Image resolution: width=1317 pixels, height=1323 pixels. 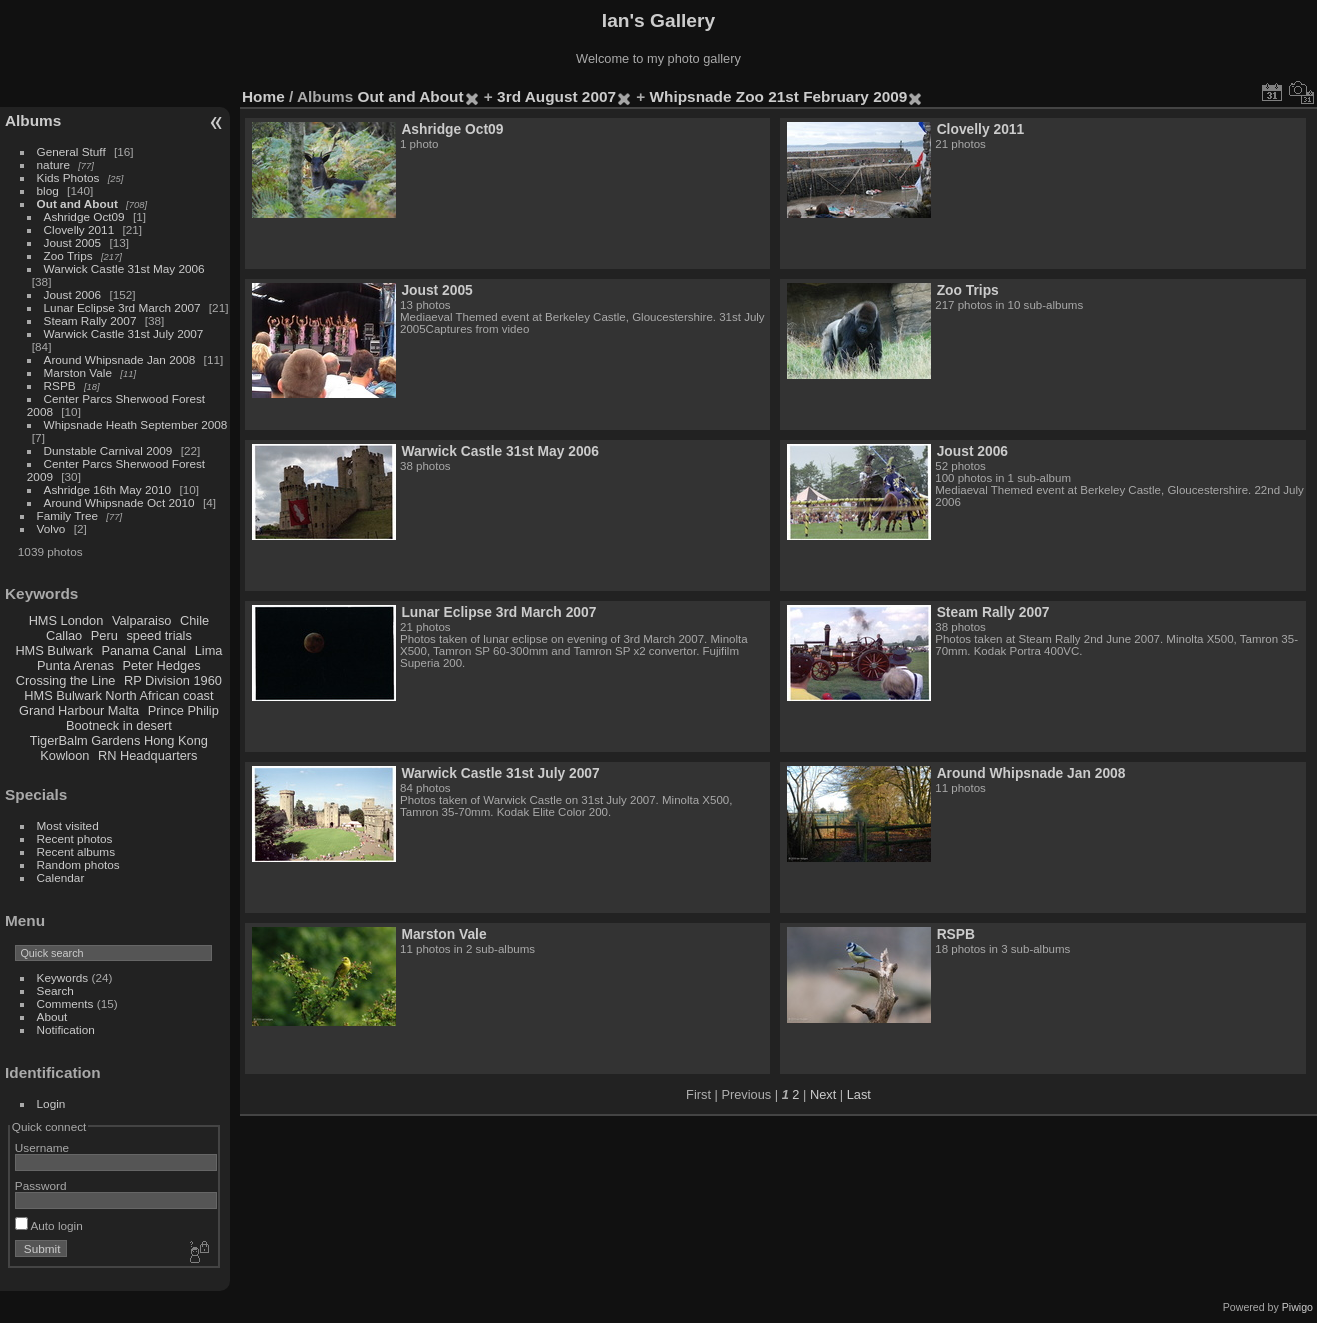 I want to click on Warwick Castle 31st May 2006, so click(x=124, y=268).